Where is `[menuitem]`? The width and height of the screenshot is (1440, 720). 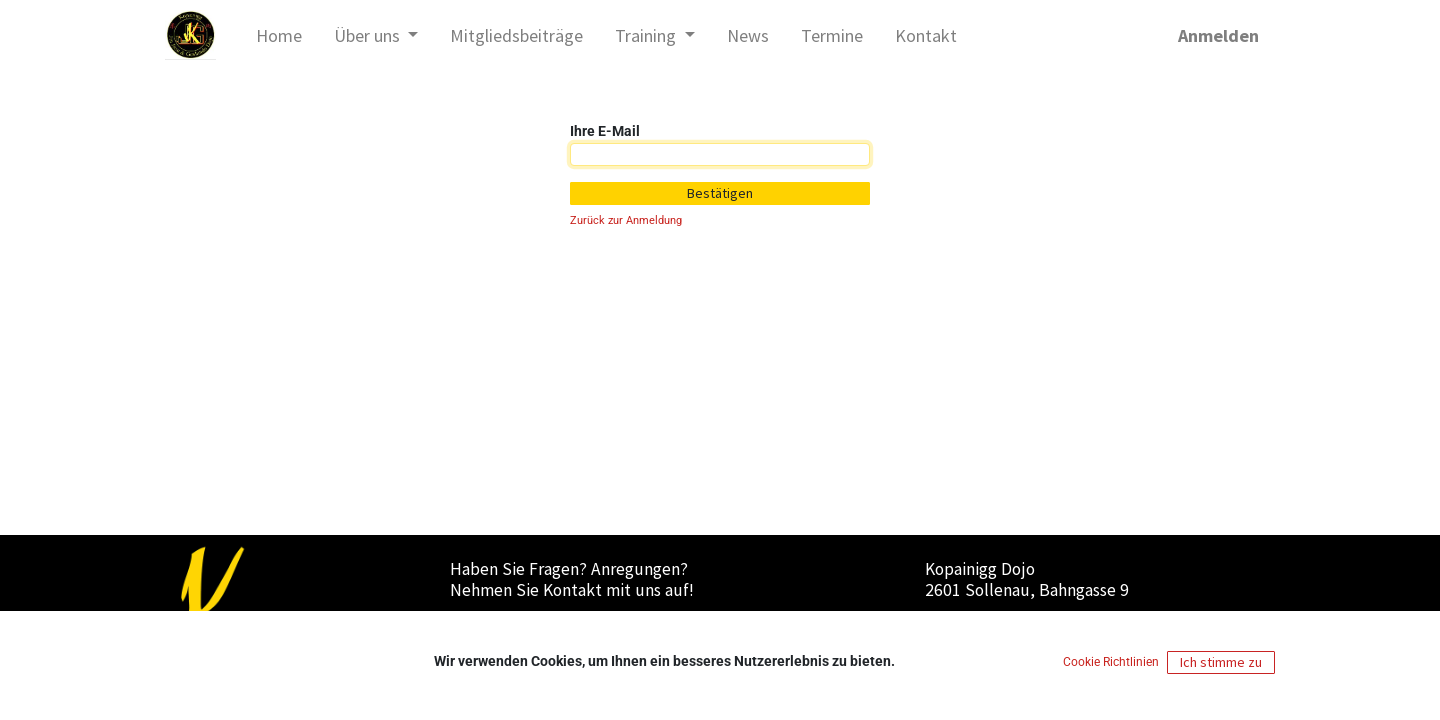
[menuitem] is located at coordinates (279, 35).